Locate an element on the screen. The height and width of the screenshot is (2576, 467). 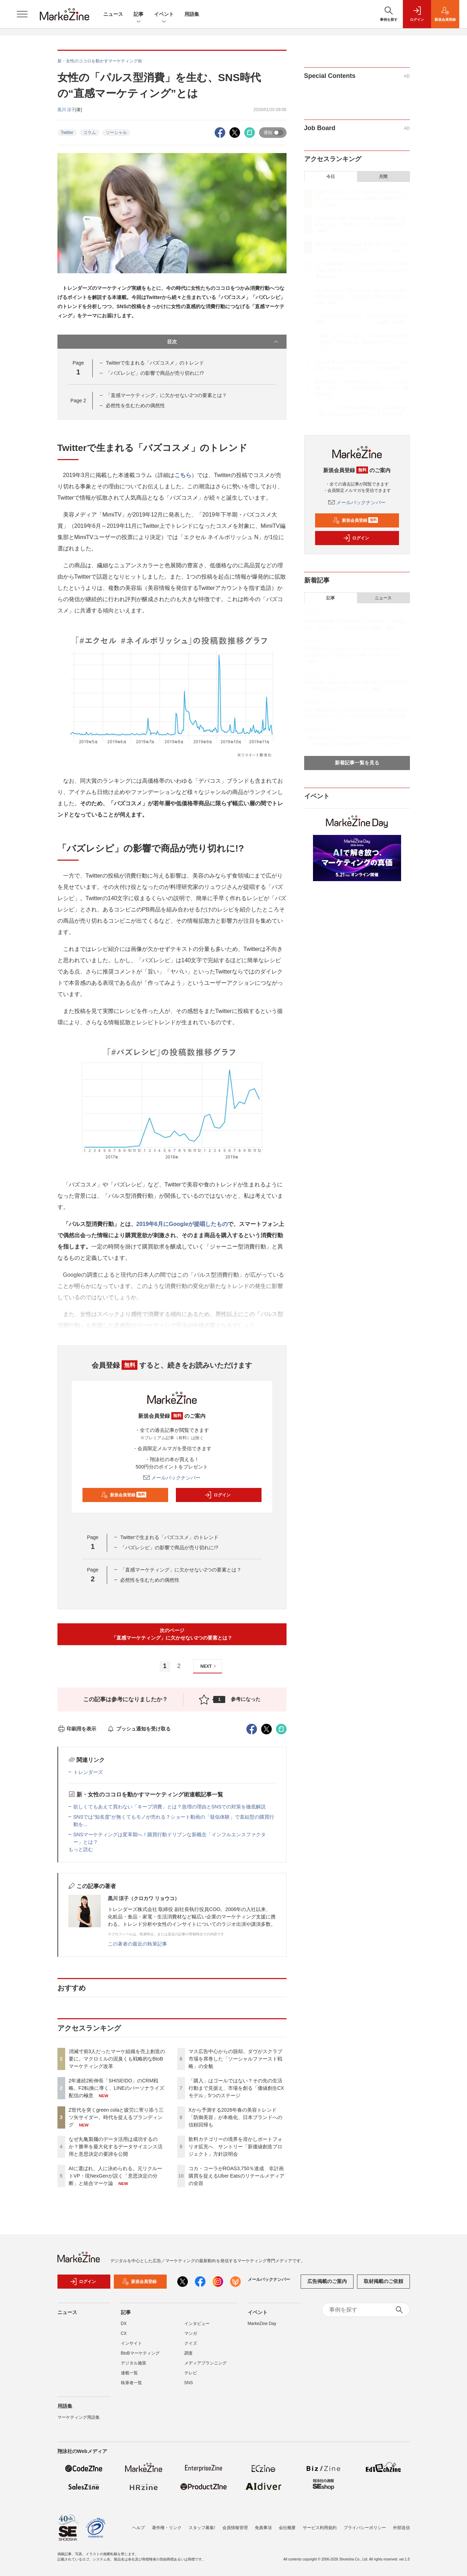
DX is located at coordinates (124, 2323).